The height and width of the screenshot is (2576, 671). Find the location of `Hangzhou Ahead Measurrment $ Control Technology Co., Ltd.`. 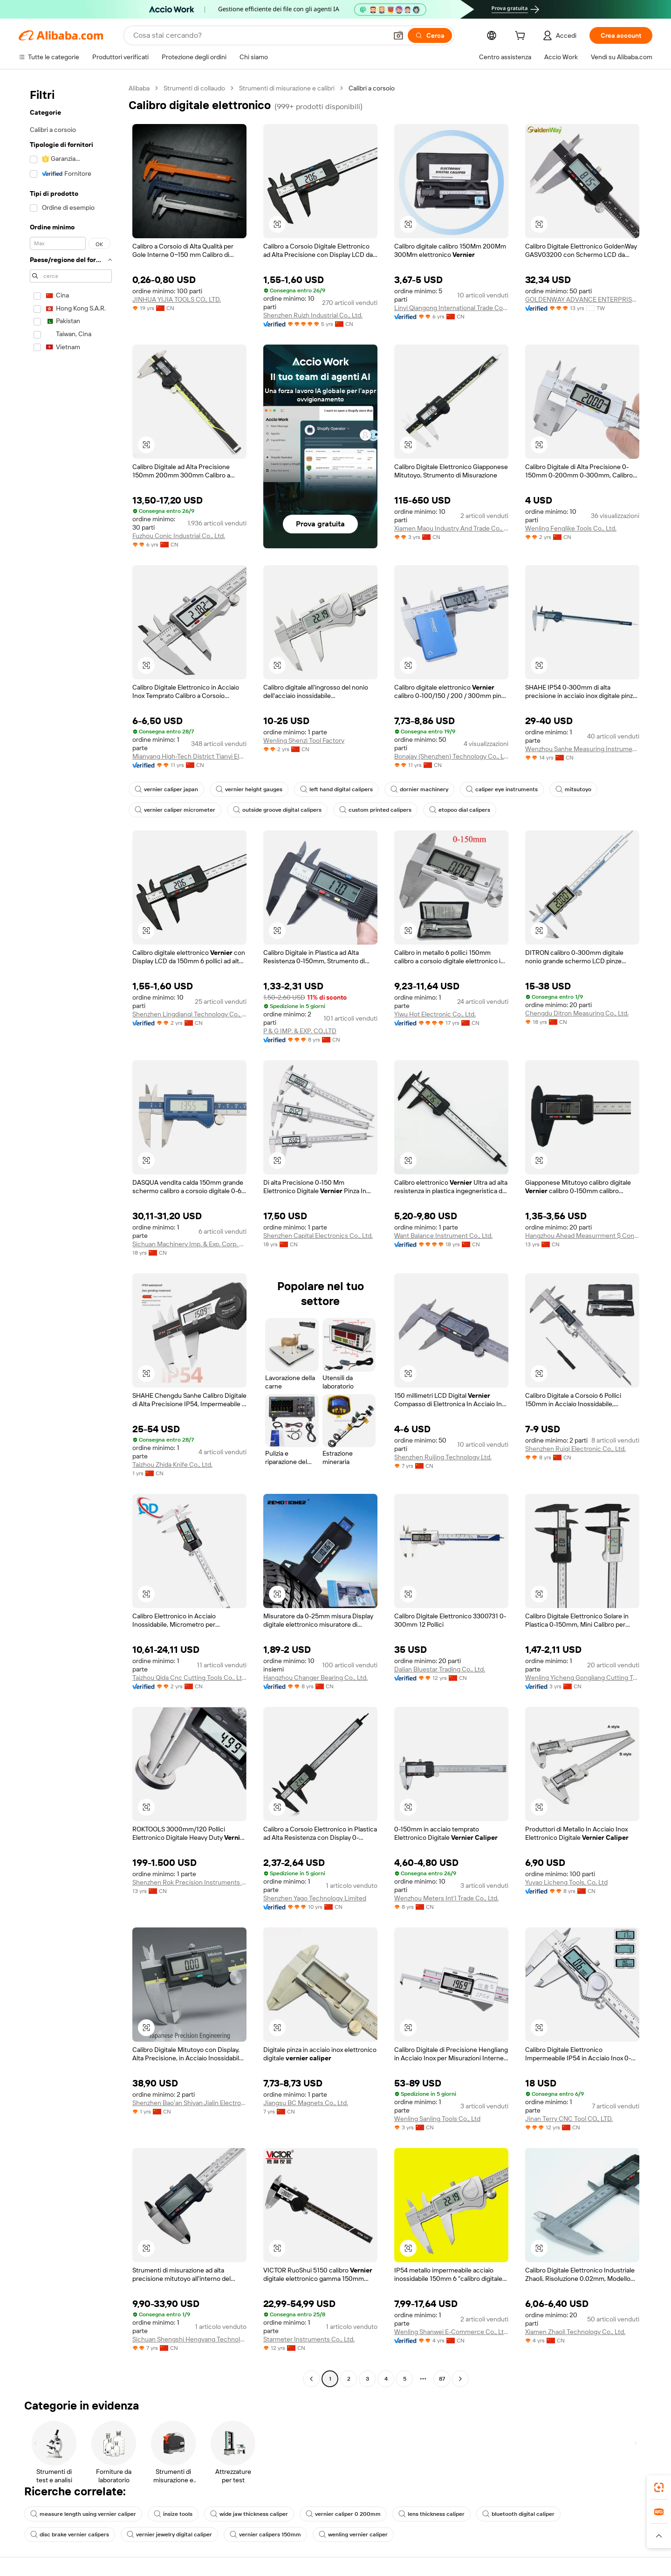

Hangzhou Ahead Measurrment $ Control Technology Co., Ltd. is located at coordinates (582, 1235).